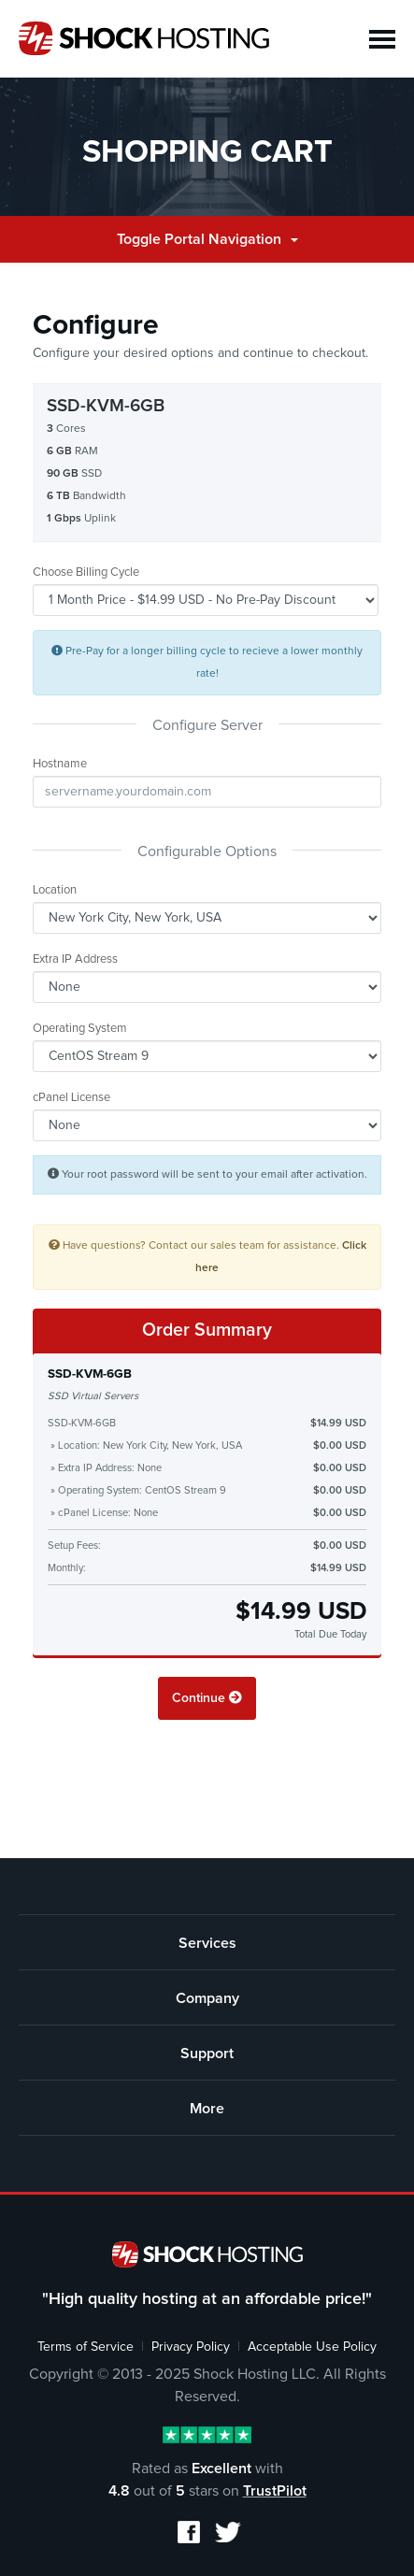 Image resolution: width=414 pixels, height=2576 pixels. I want to click on Terms of Service, so click(85, 2347).